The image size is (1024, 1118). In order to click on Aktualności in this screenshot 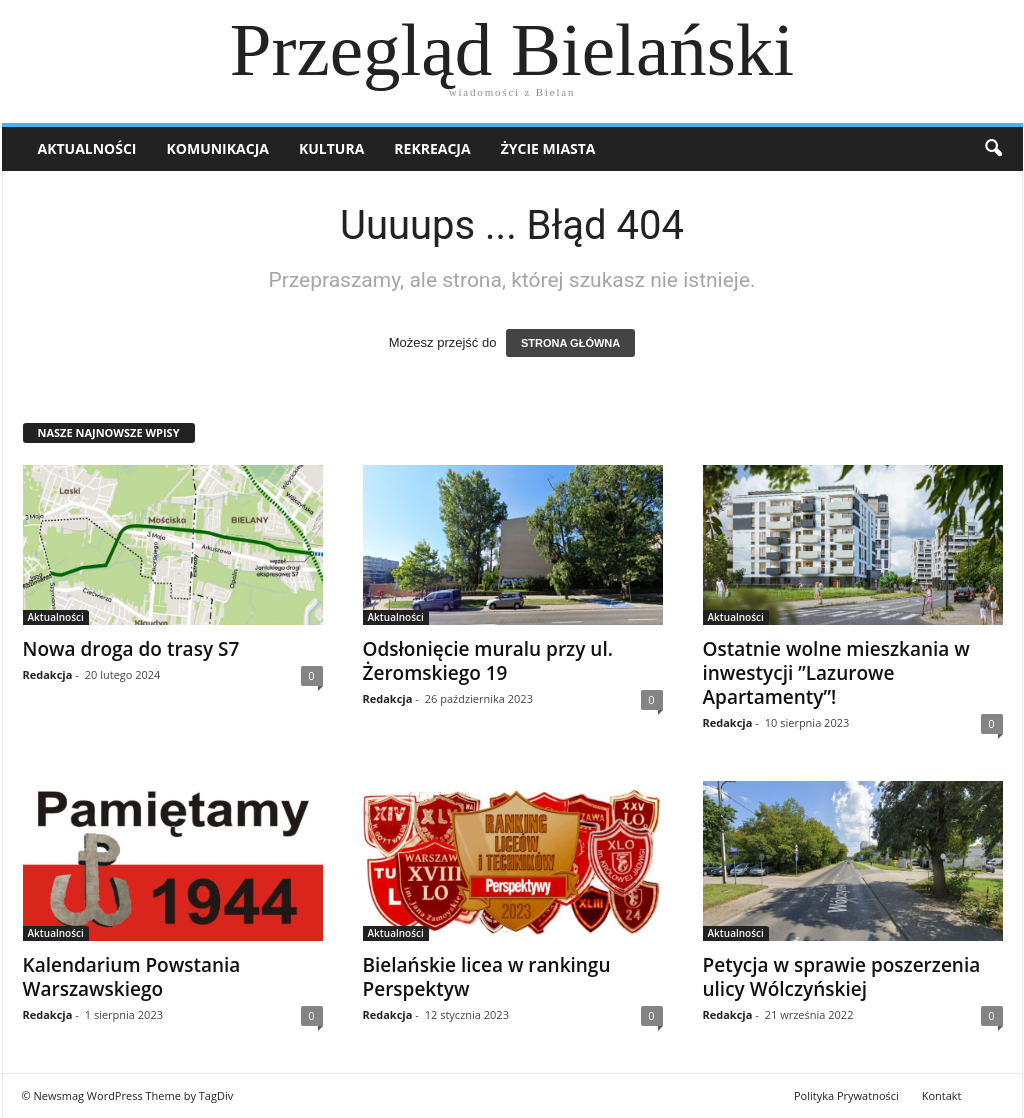, I will do `click(87, 148)`.